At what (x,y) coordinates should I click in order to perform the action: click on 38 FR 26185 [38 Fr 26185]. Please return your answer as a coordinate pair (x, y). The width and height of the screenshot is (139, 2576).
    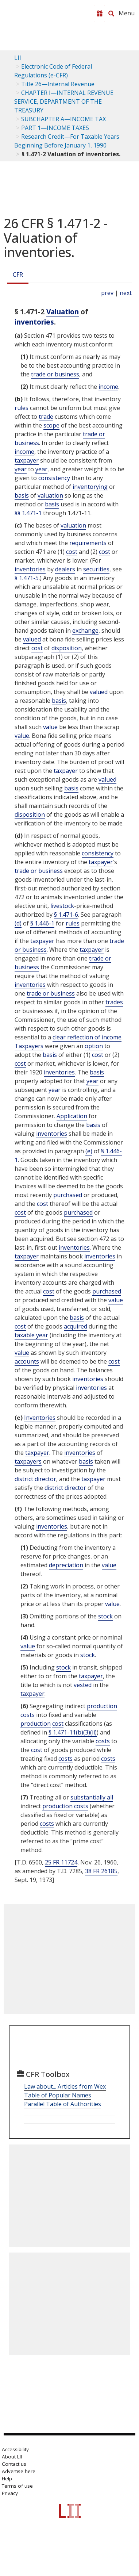
    Looking at the image, I should click on (101, 1871).